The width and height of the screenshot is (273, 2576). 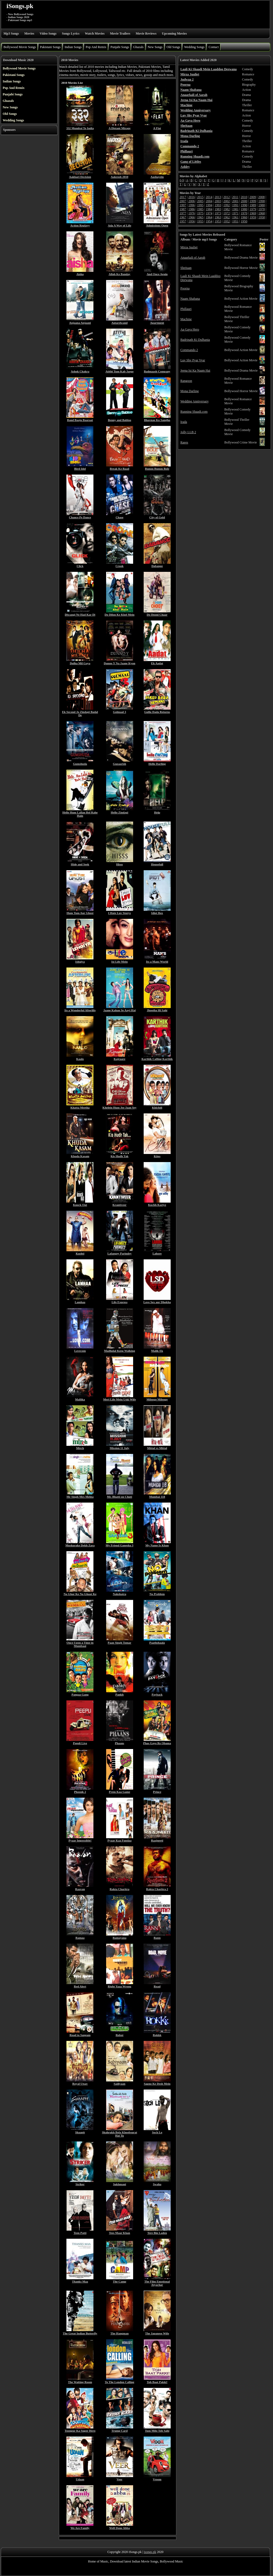 I want to click on 1985, so click(x=200, y=209).